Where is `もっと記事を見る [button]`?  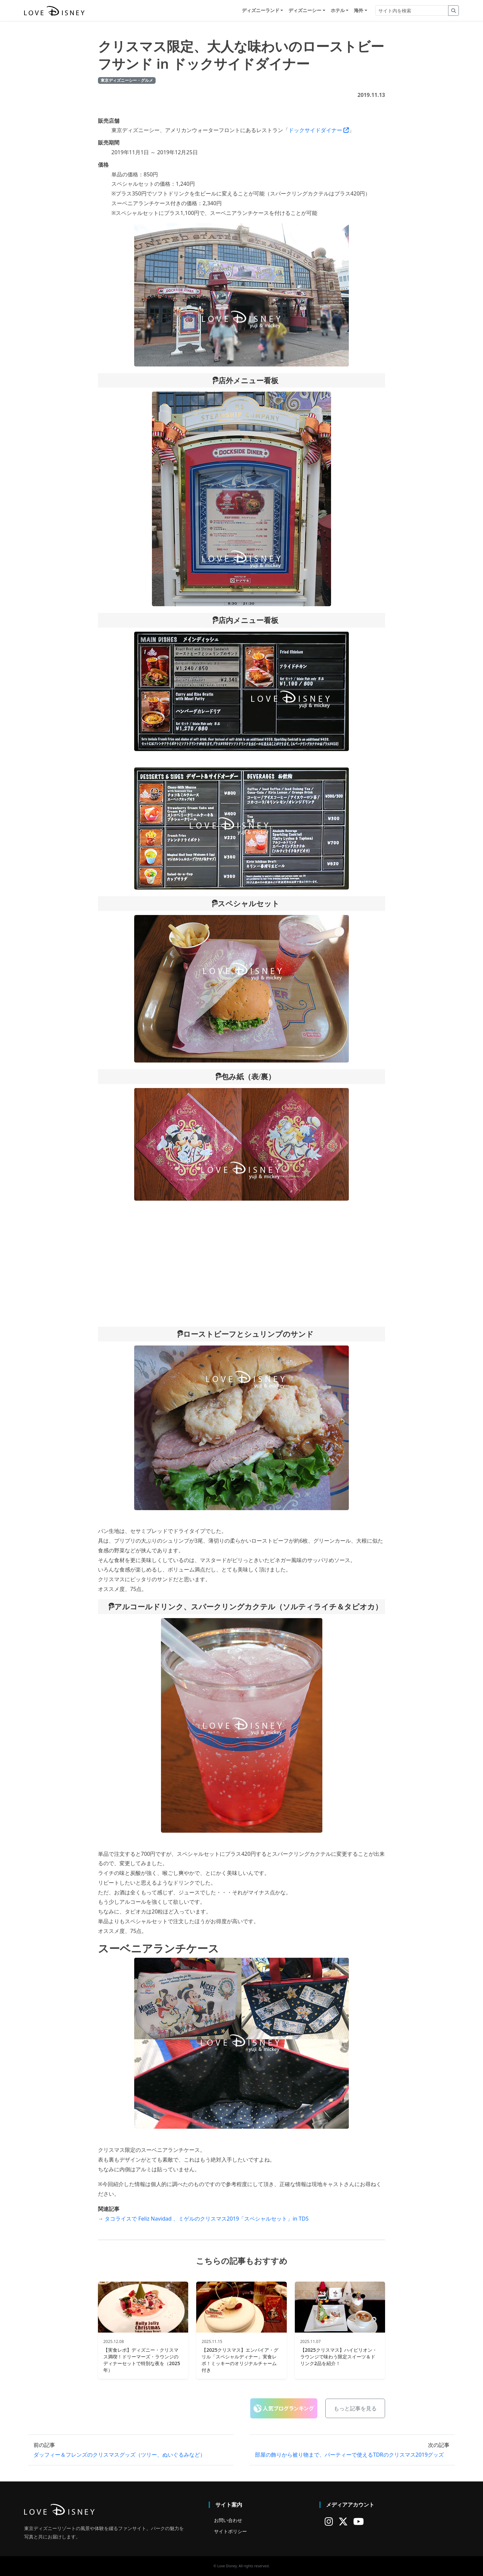 もっと記事を見る [button] is located at coordinates (355, 2408).